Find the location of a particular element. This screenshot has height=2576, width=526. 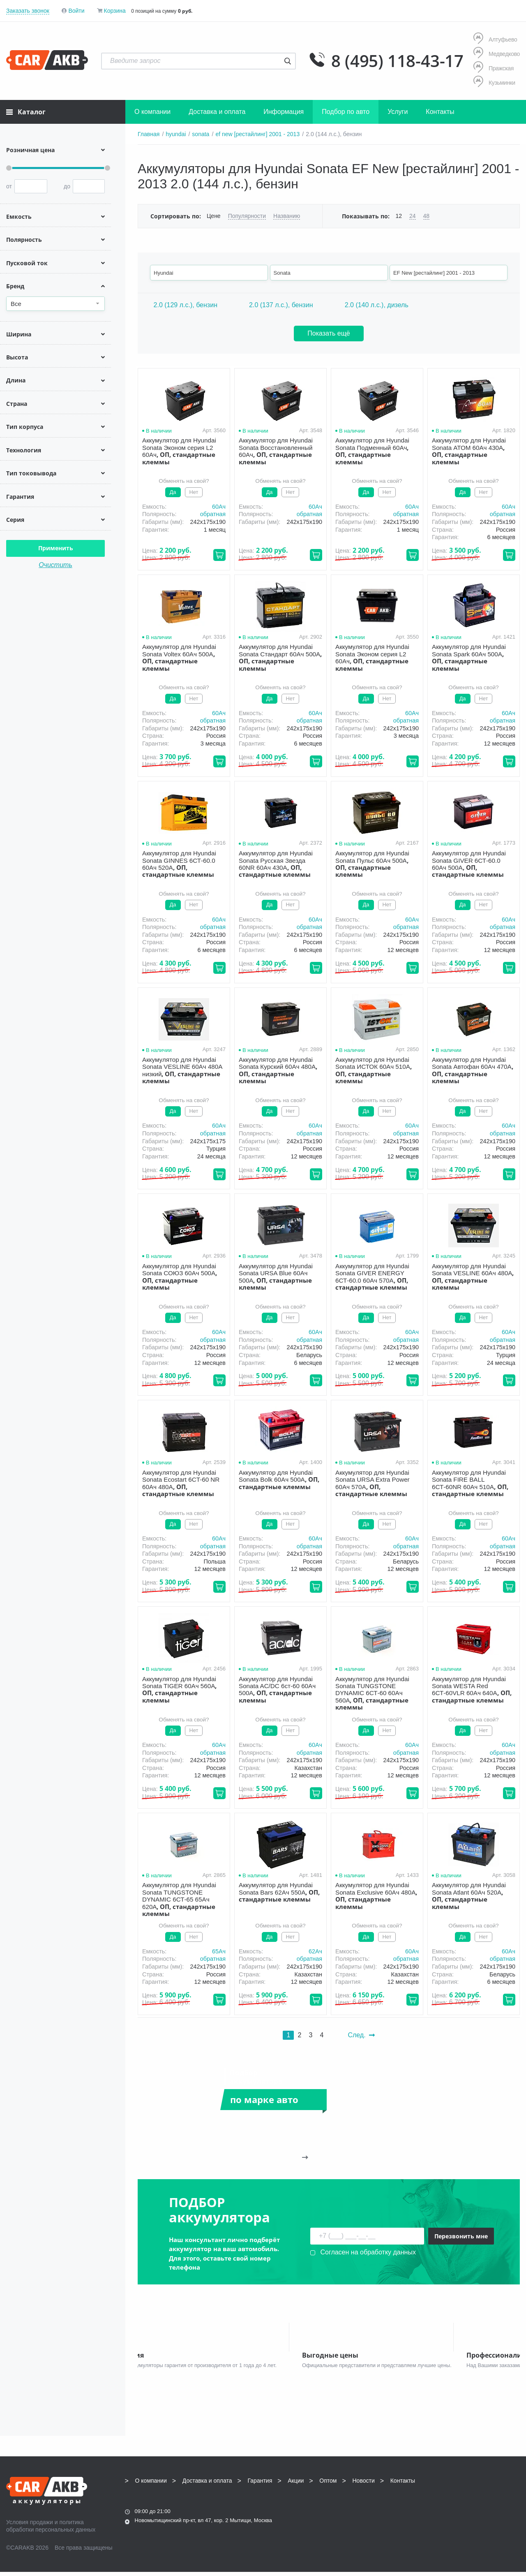

Популярности is located at coordinates (247, 216).